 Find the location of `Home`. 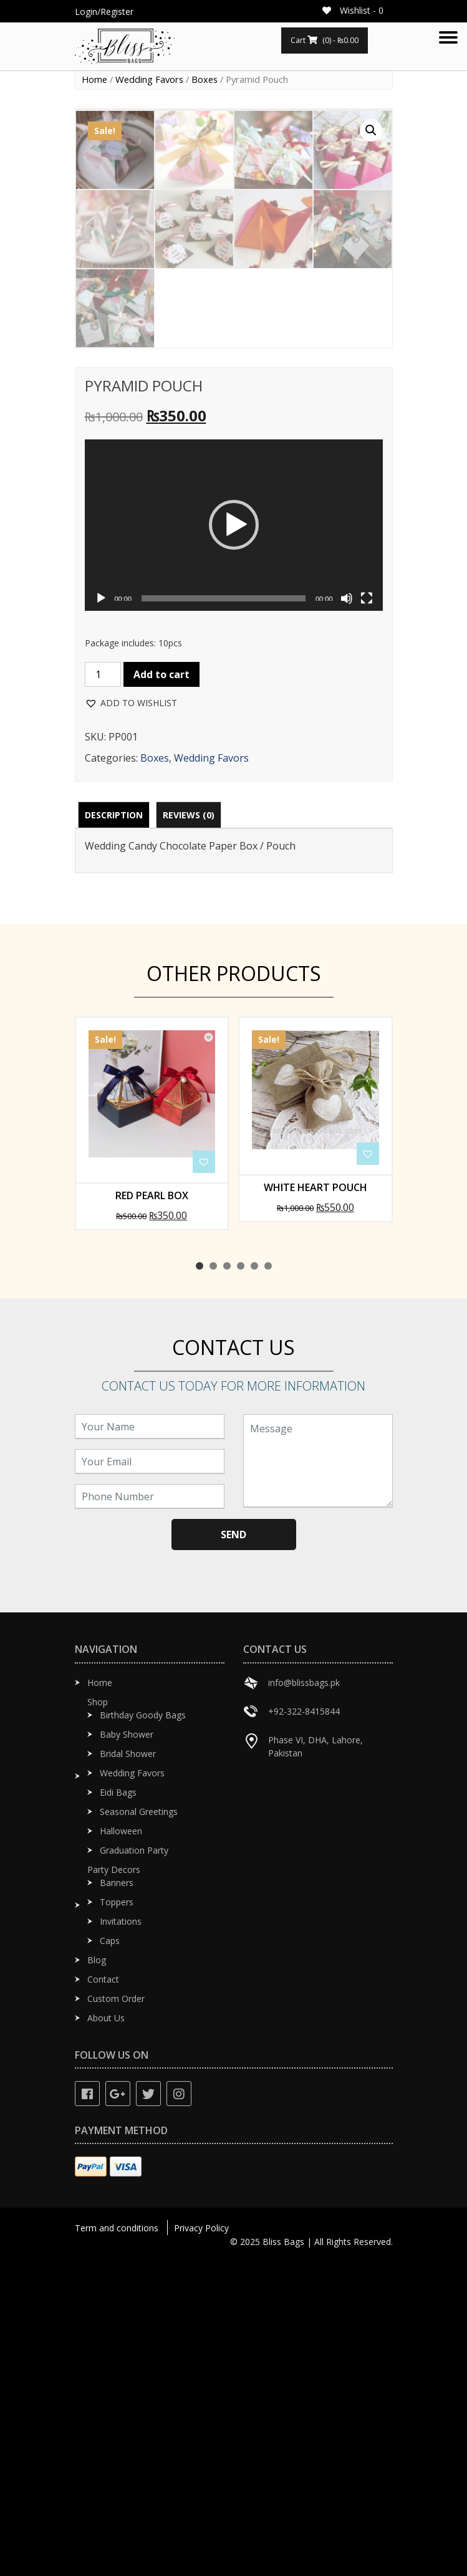

Home is located at coordinates (94, 79).